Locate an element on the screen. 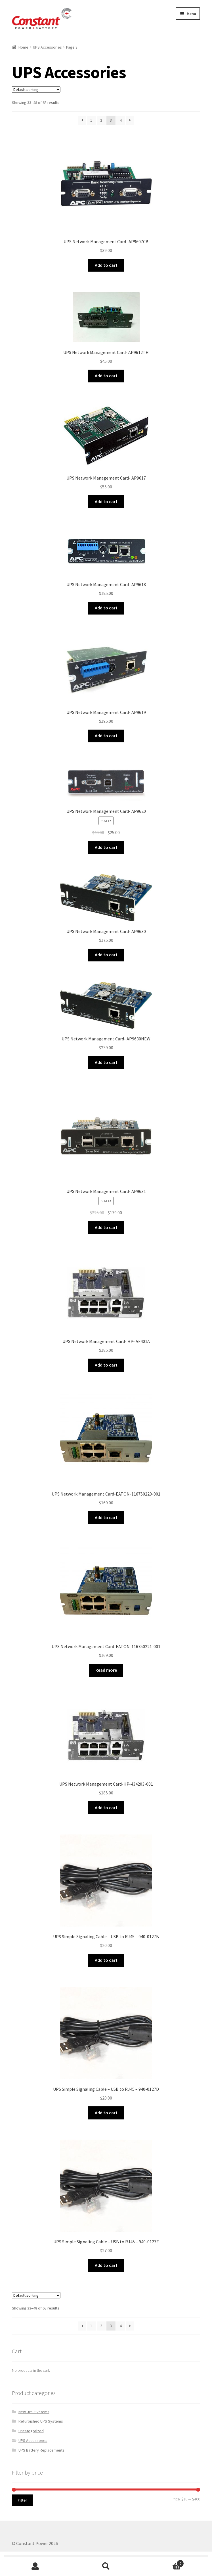 This screenshot has height=2576, width=212. Add to cart [Add “UPS Network Management Card- AP9620” to your cart] is located at coordinates (106, 847).